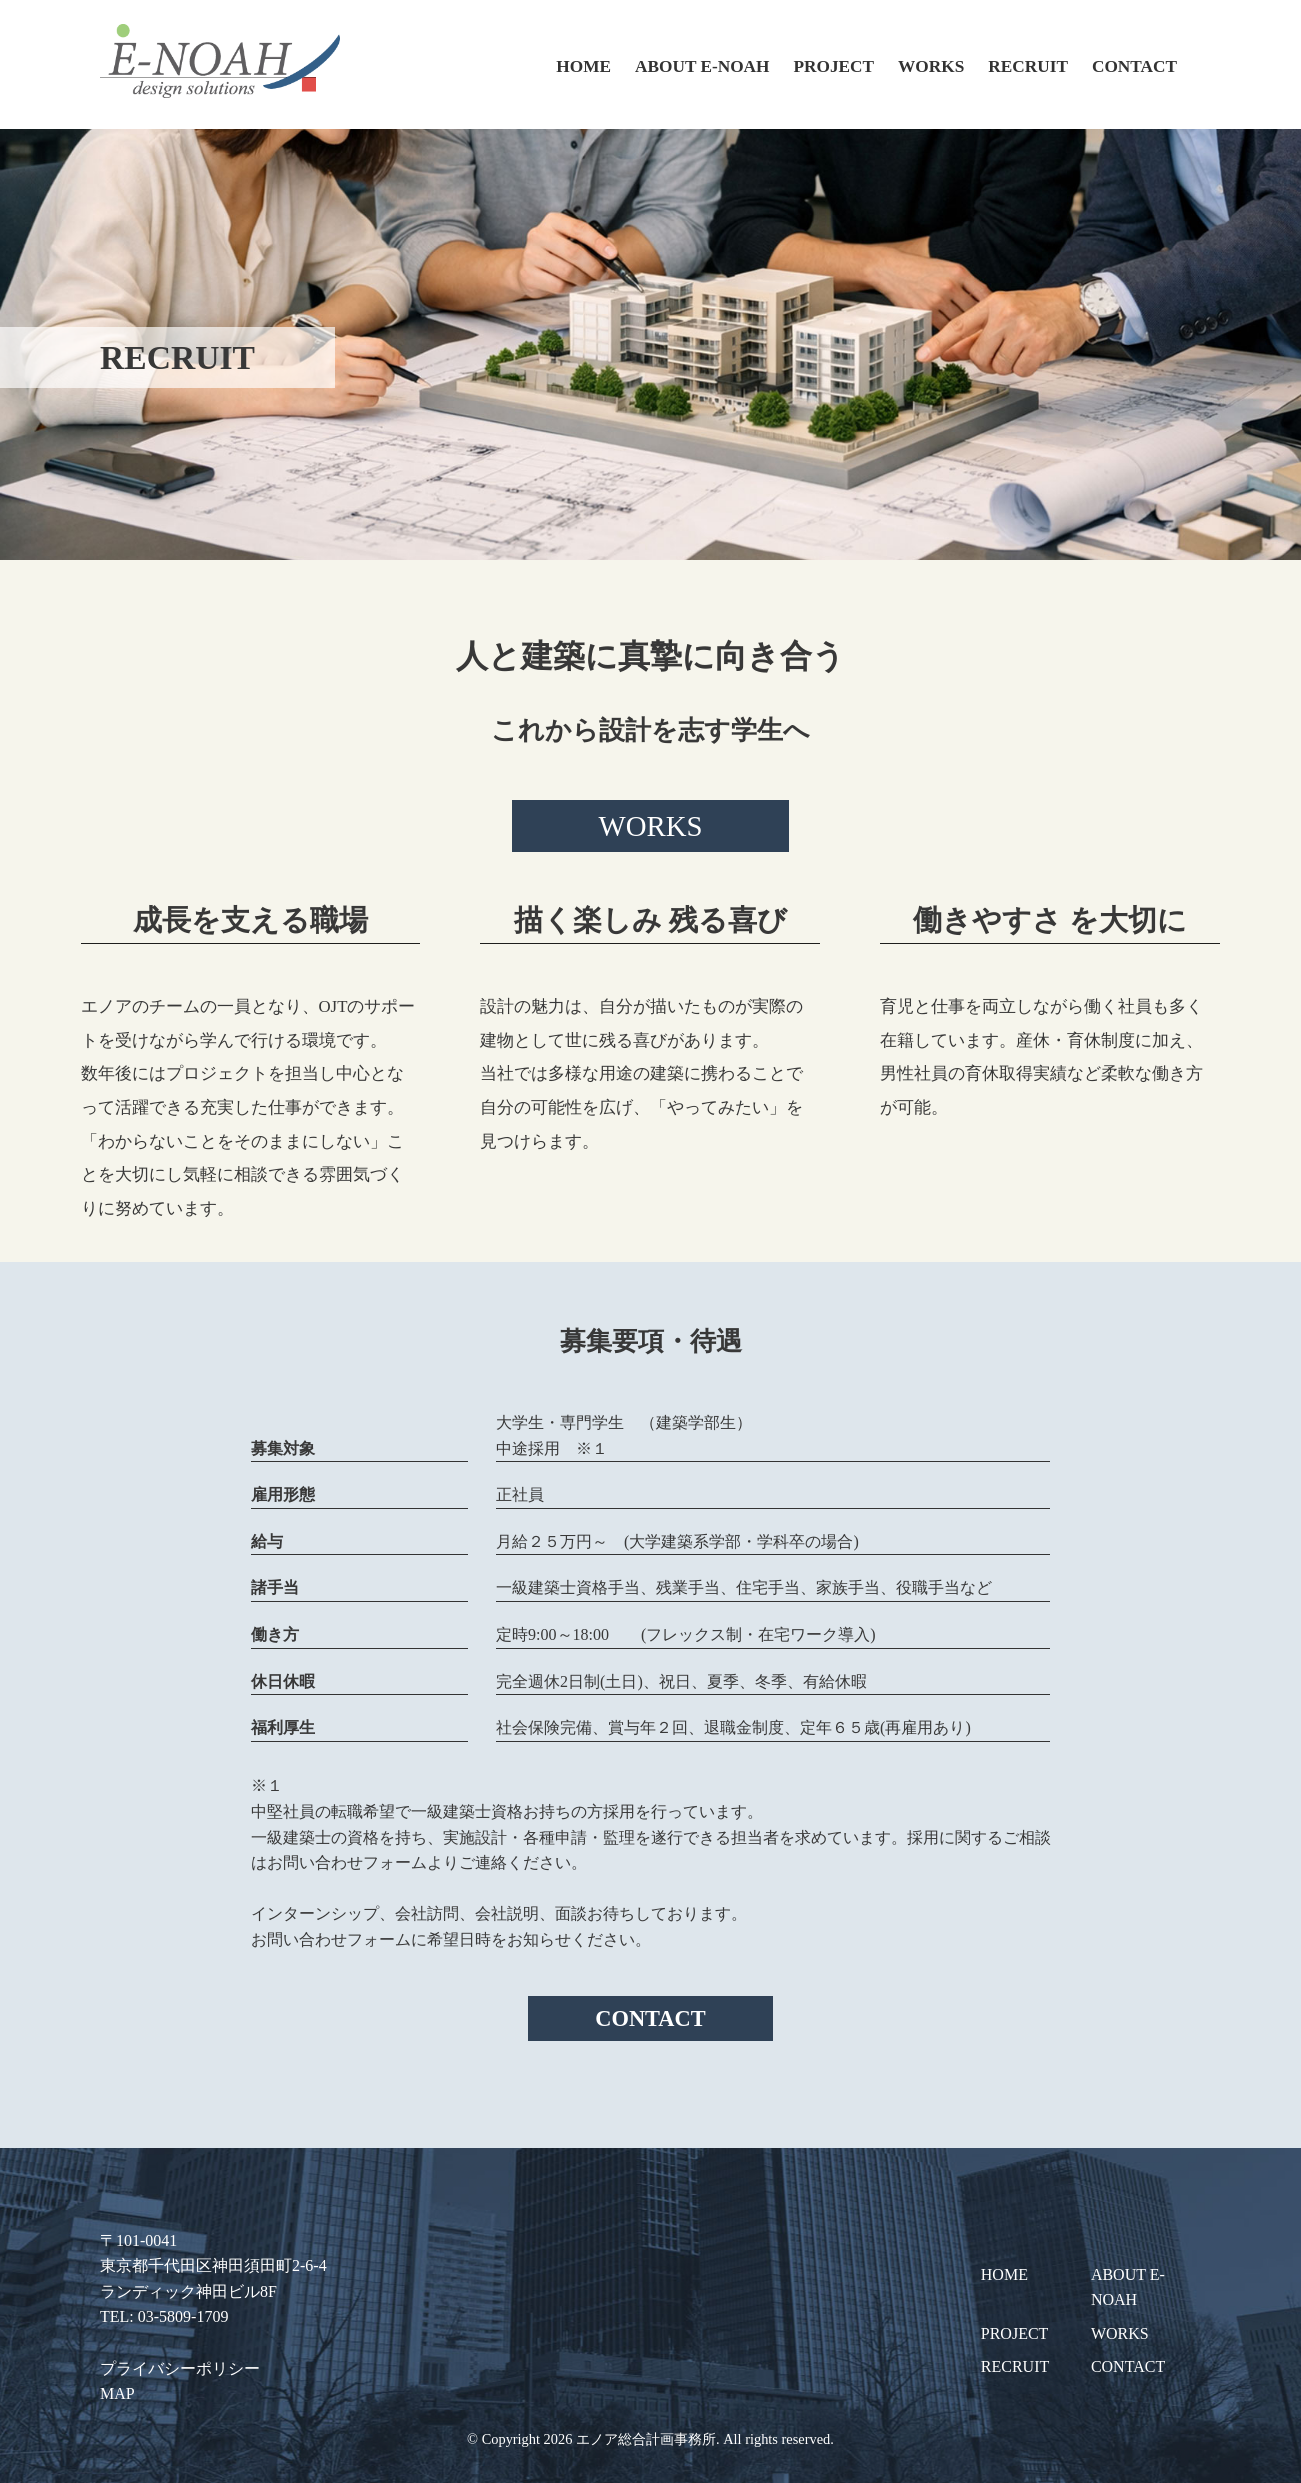 The width and height of the screenshot is (1301, 2483). I want to click on CONTACT, so click(1134, 66).